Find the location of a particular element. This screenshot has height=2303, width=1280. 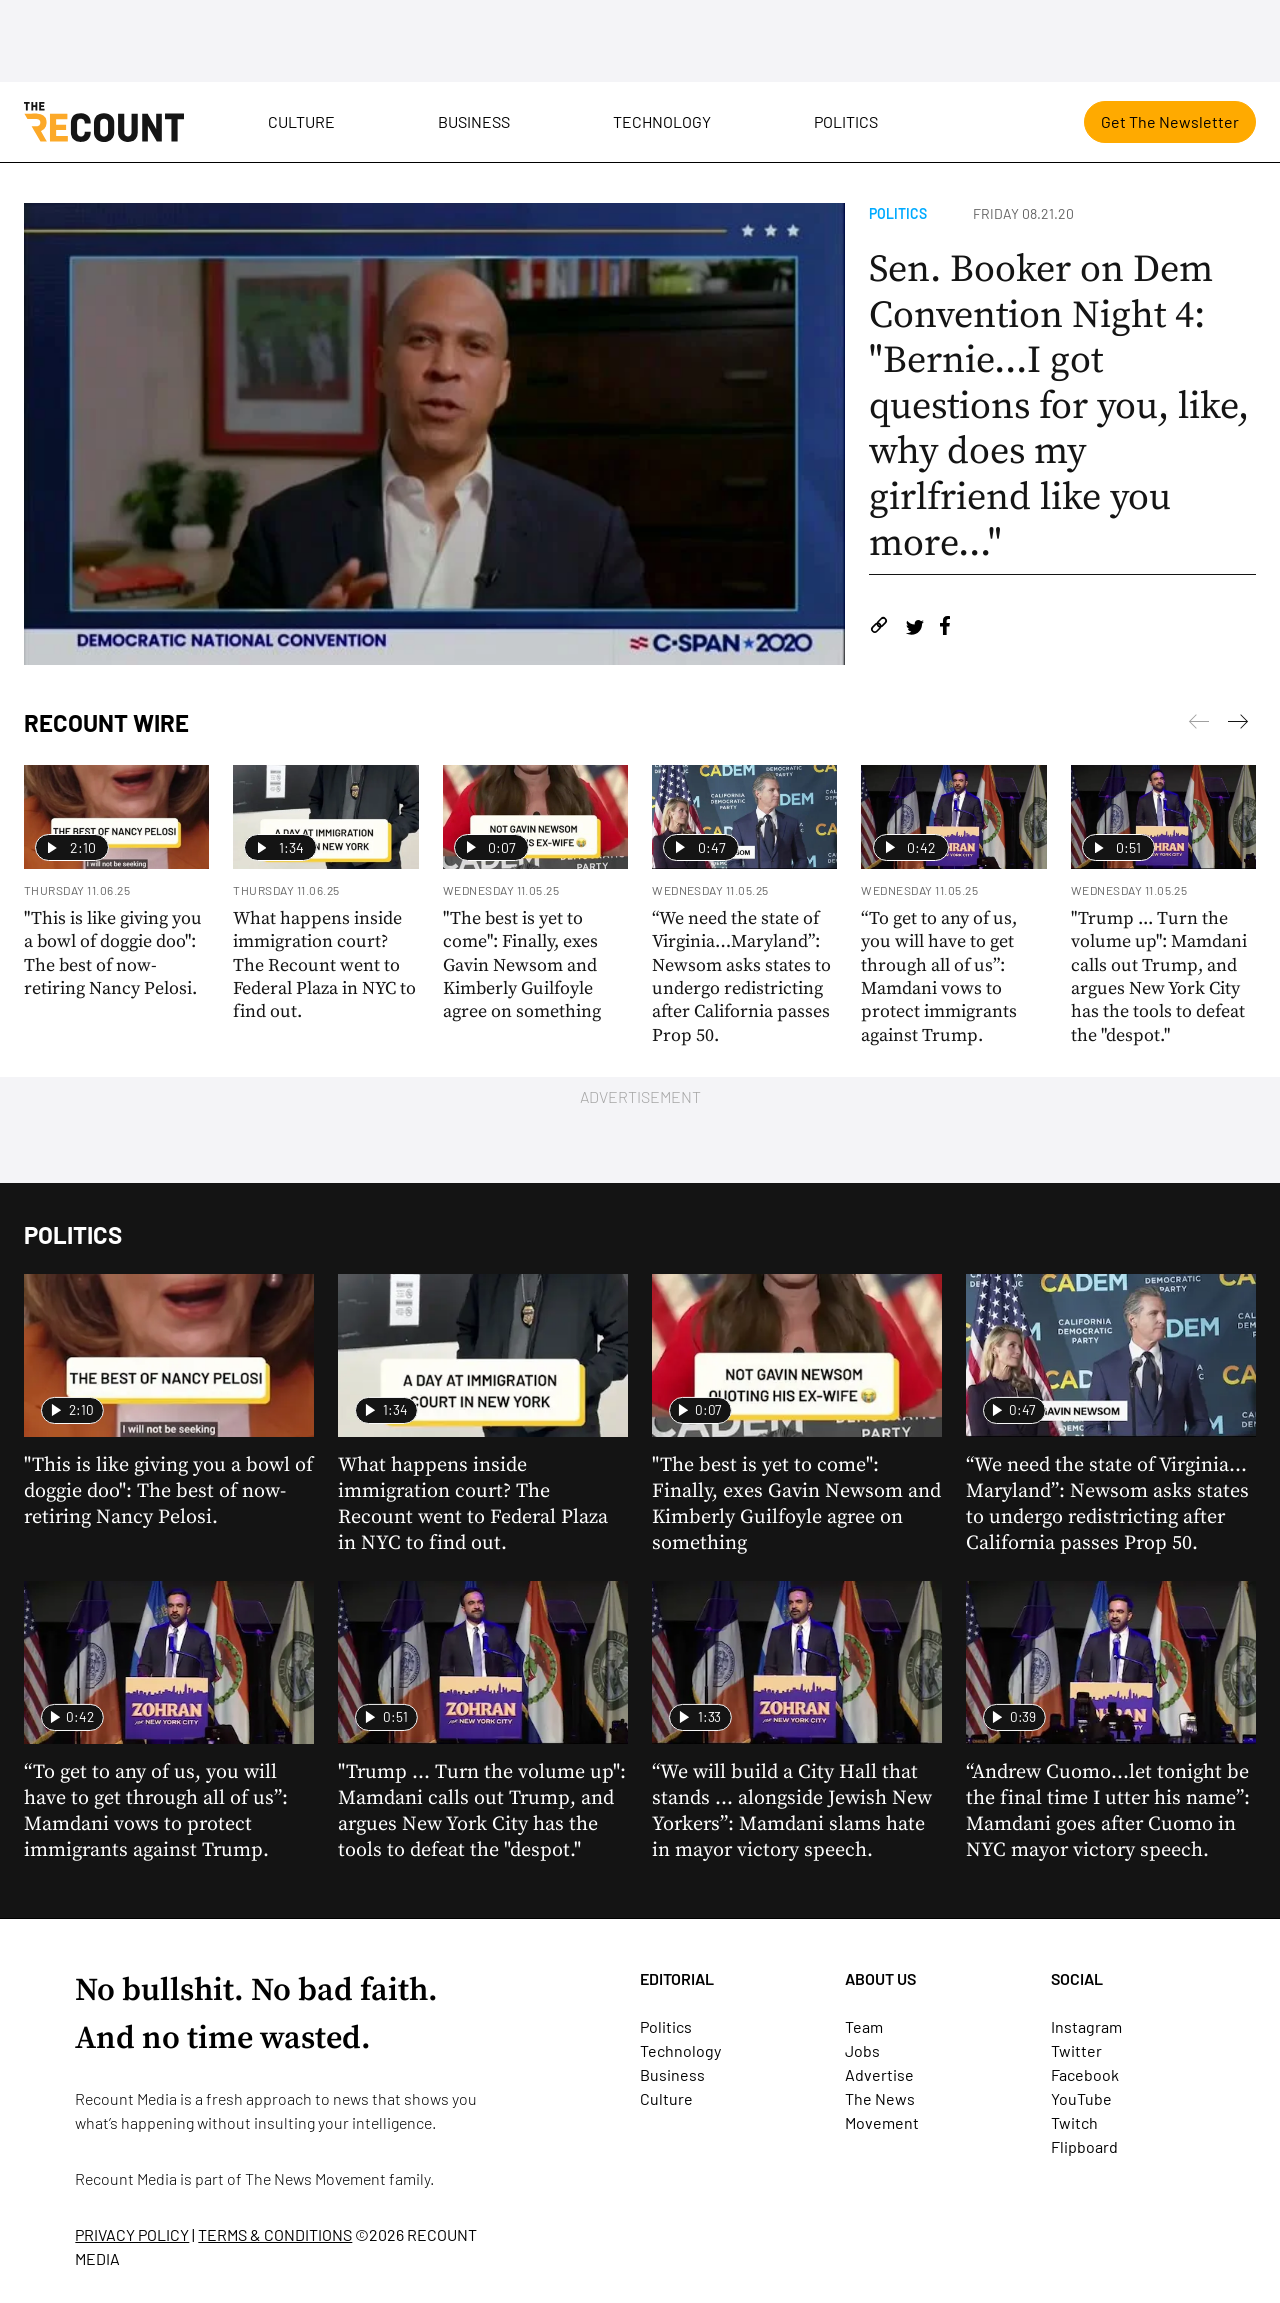

Culture is located at coordinates (301, 121).